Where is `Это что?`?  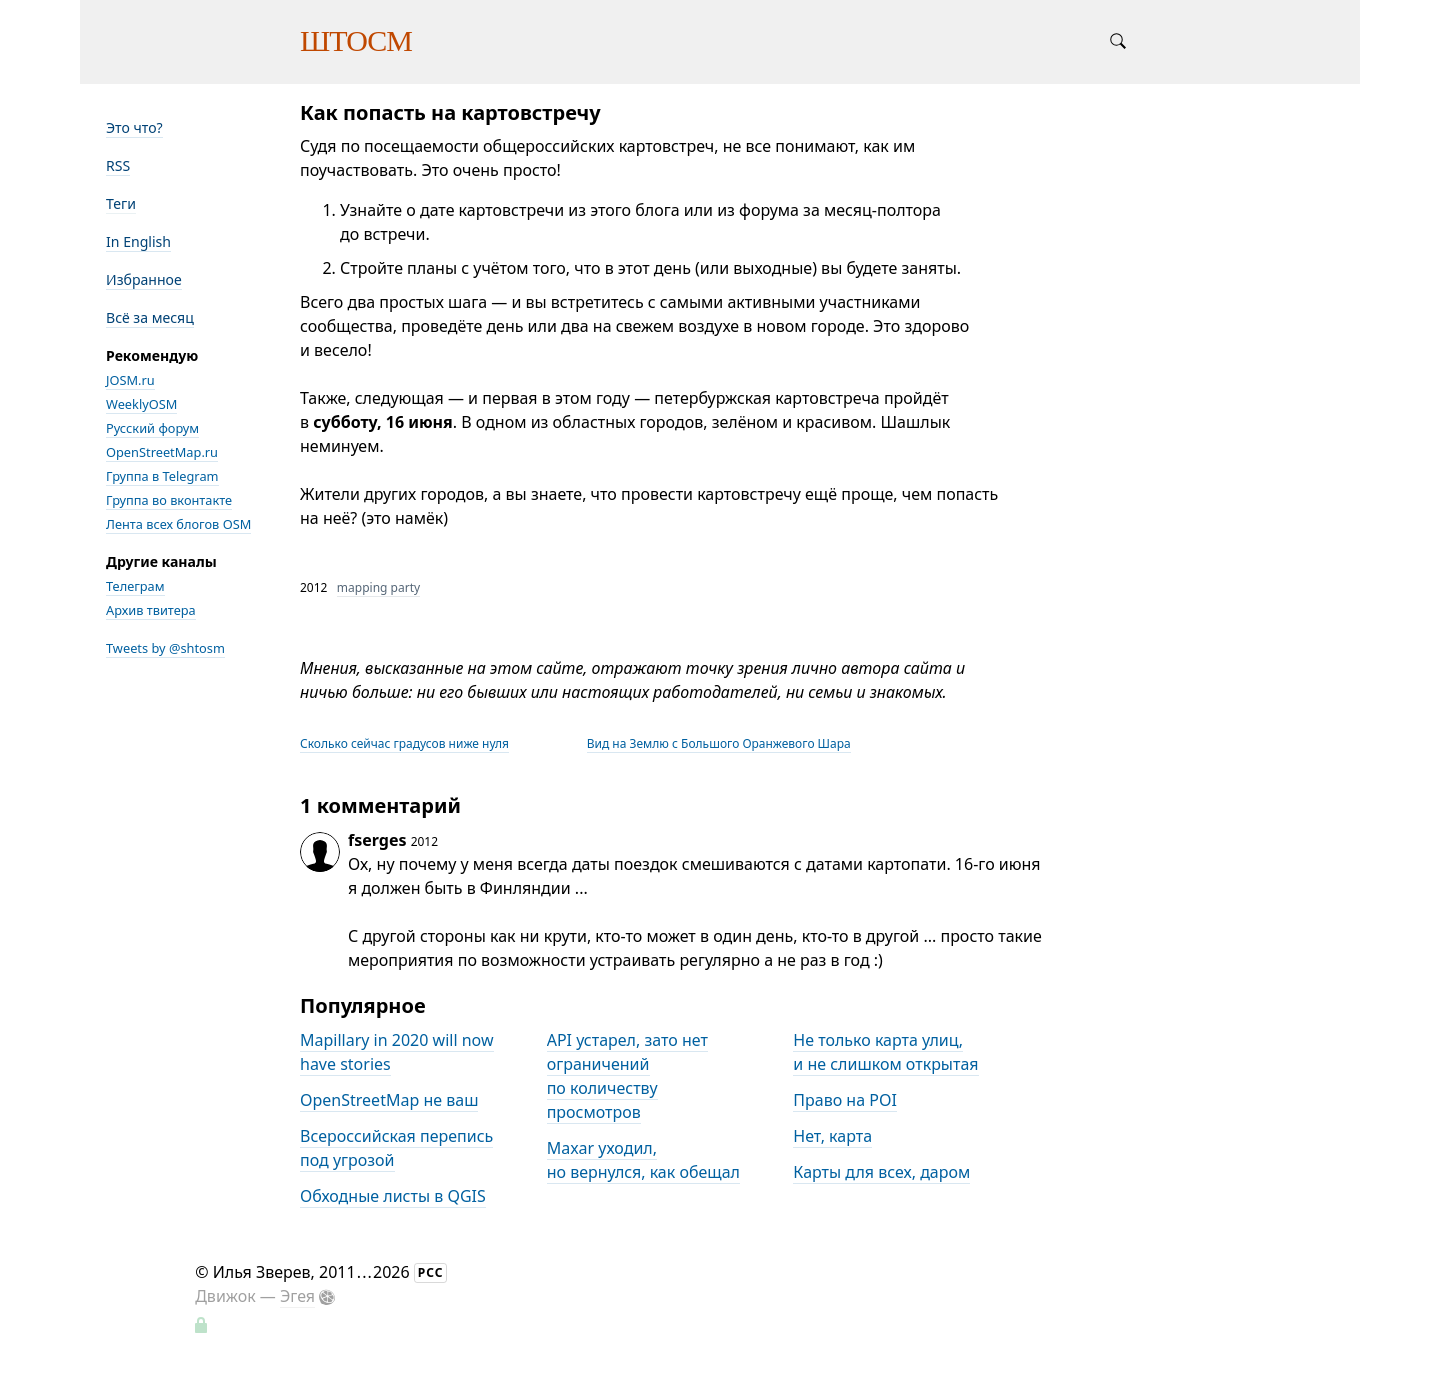 Это что? is located at coordinates (134, 127).